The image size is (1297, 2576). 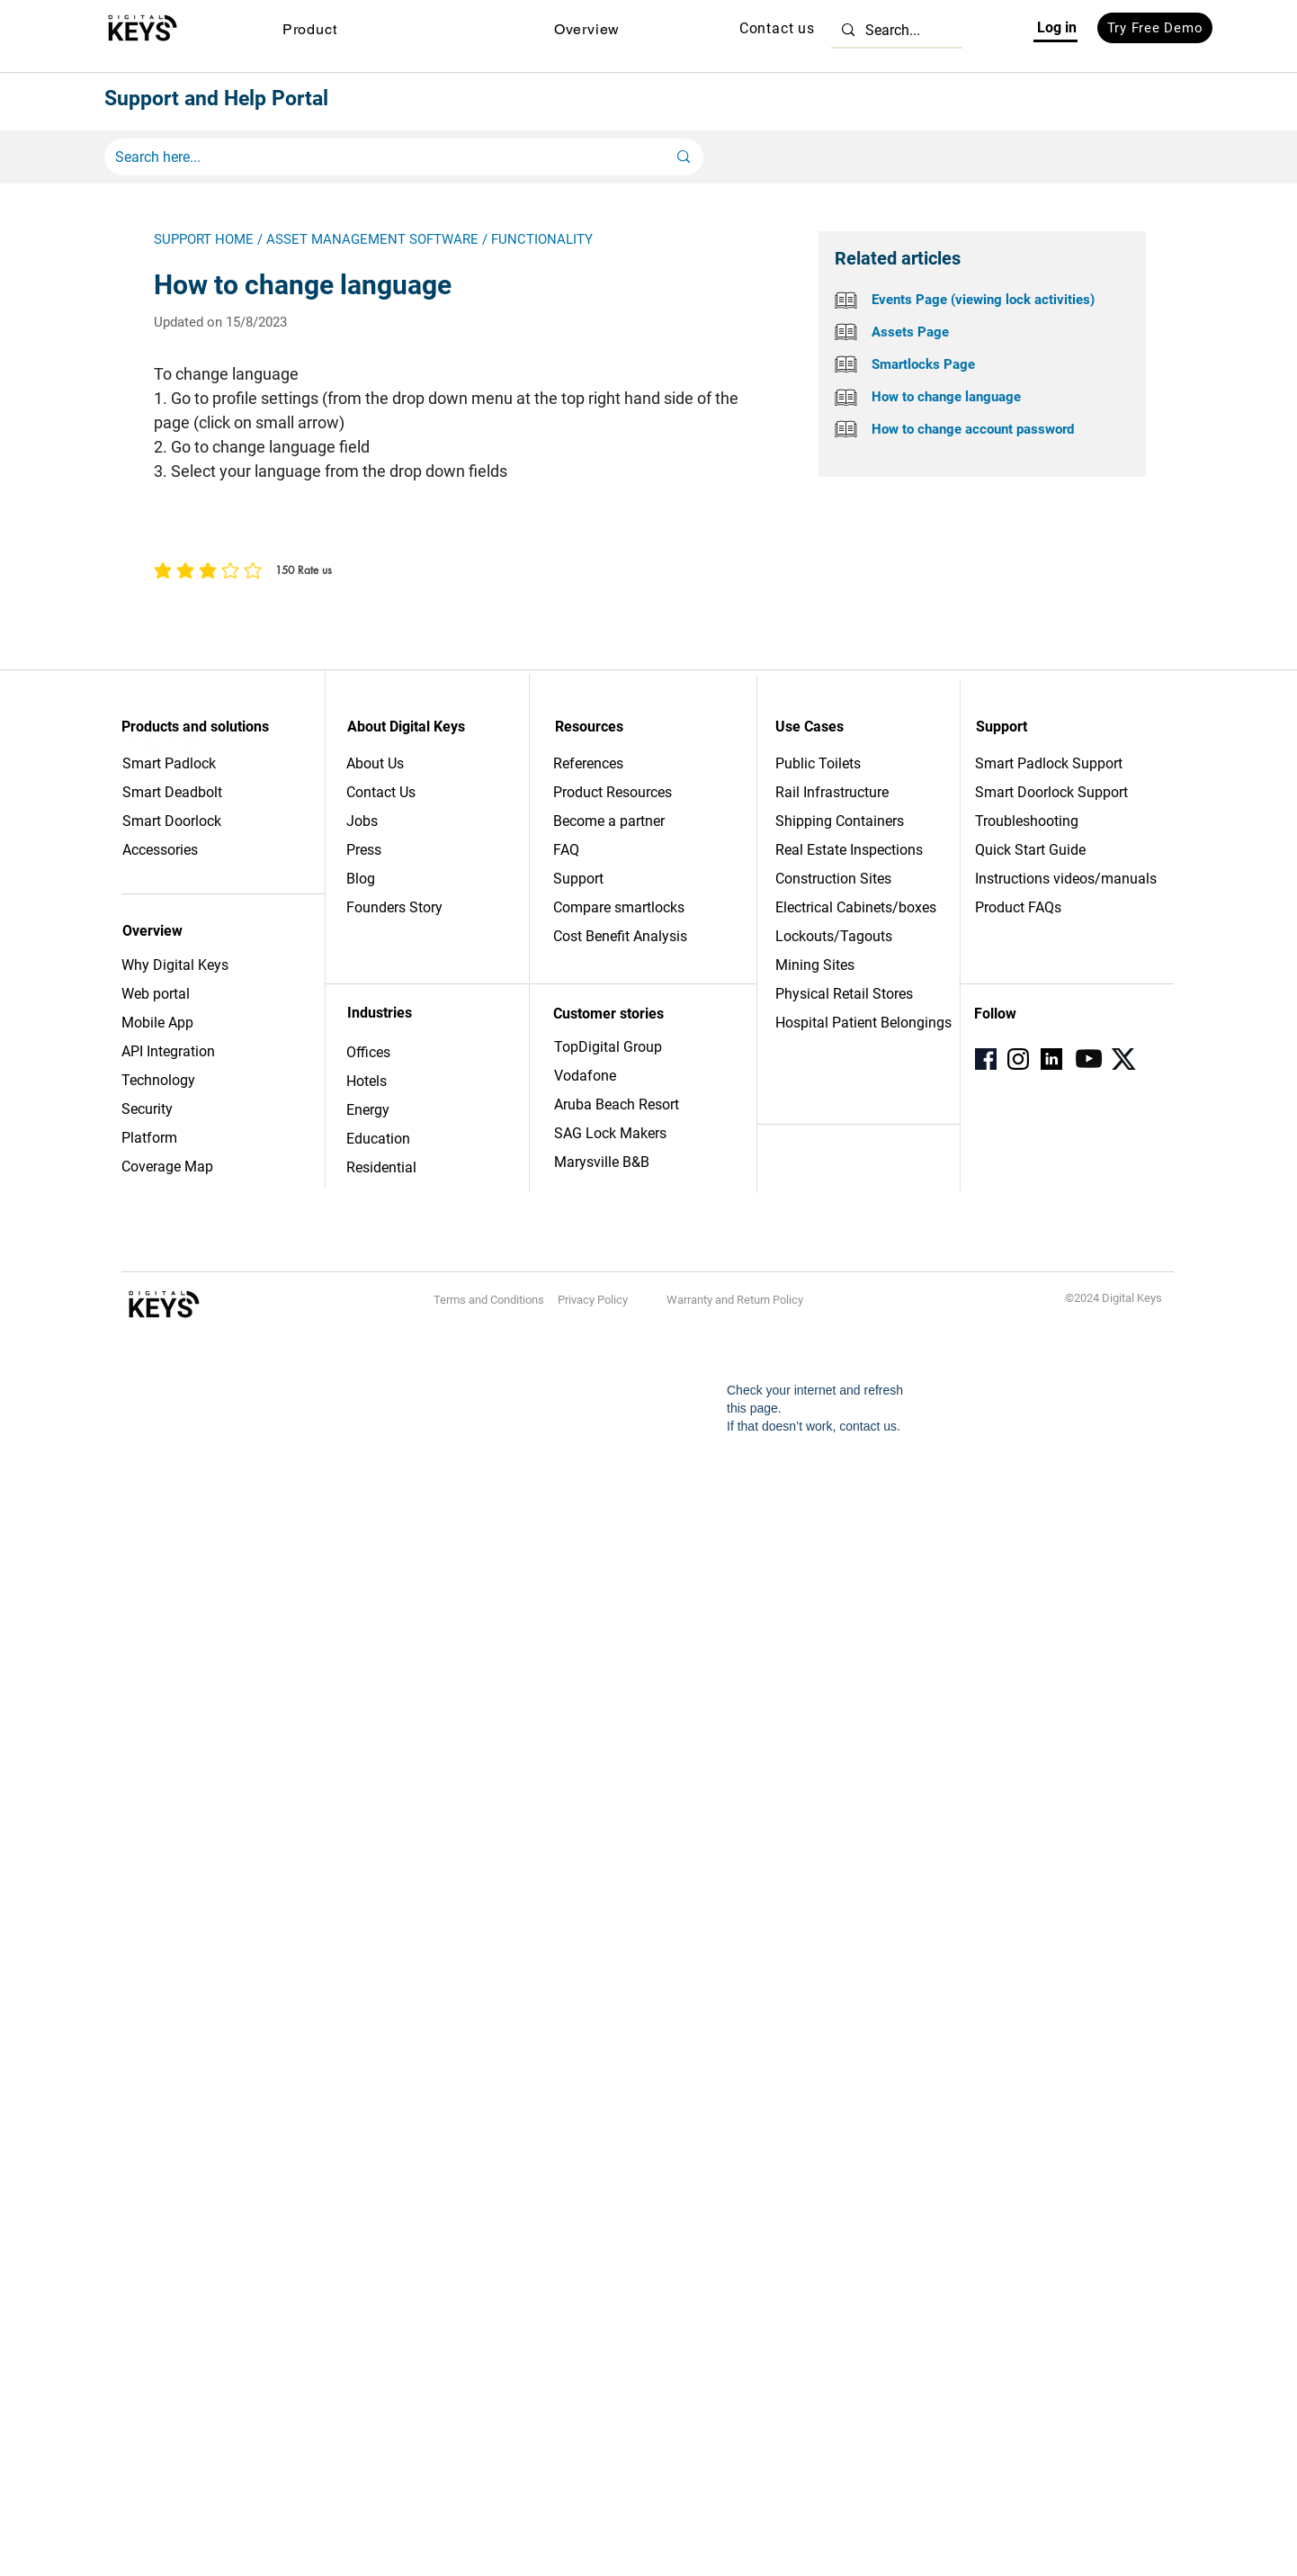 I want to click on Jobs, so click(x=362, y=821).